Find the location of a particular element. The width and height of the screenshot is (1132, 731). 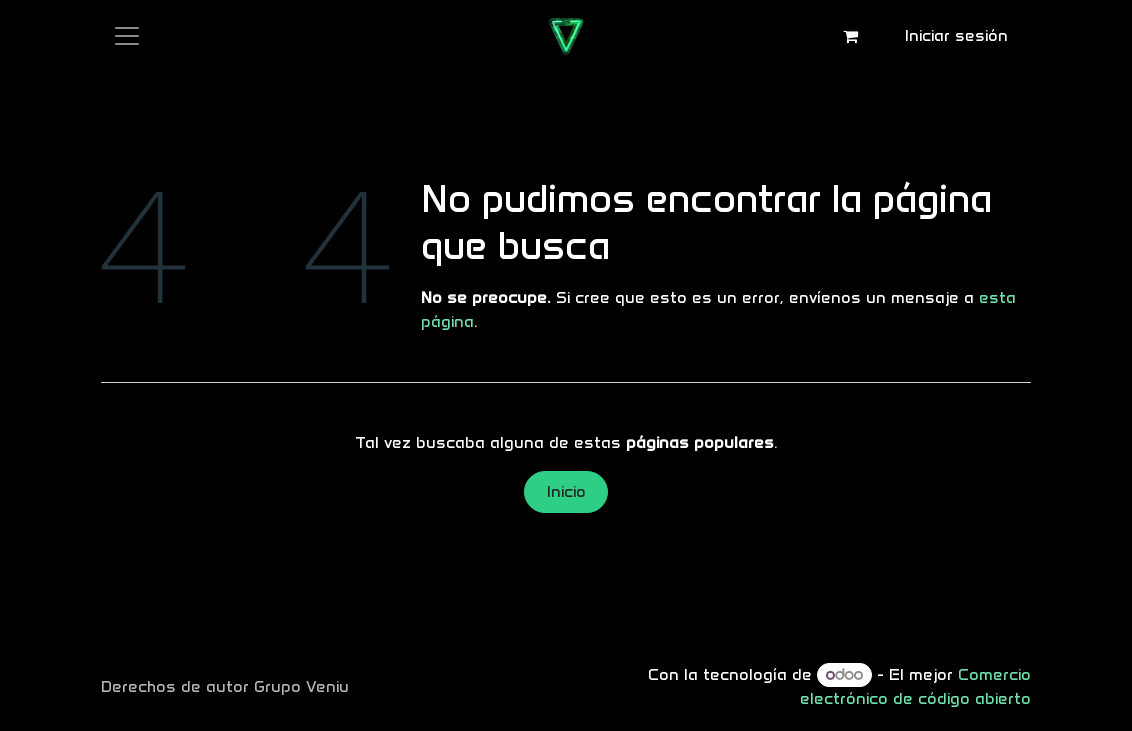

Inicio is located at coordinates (566, 491).